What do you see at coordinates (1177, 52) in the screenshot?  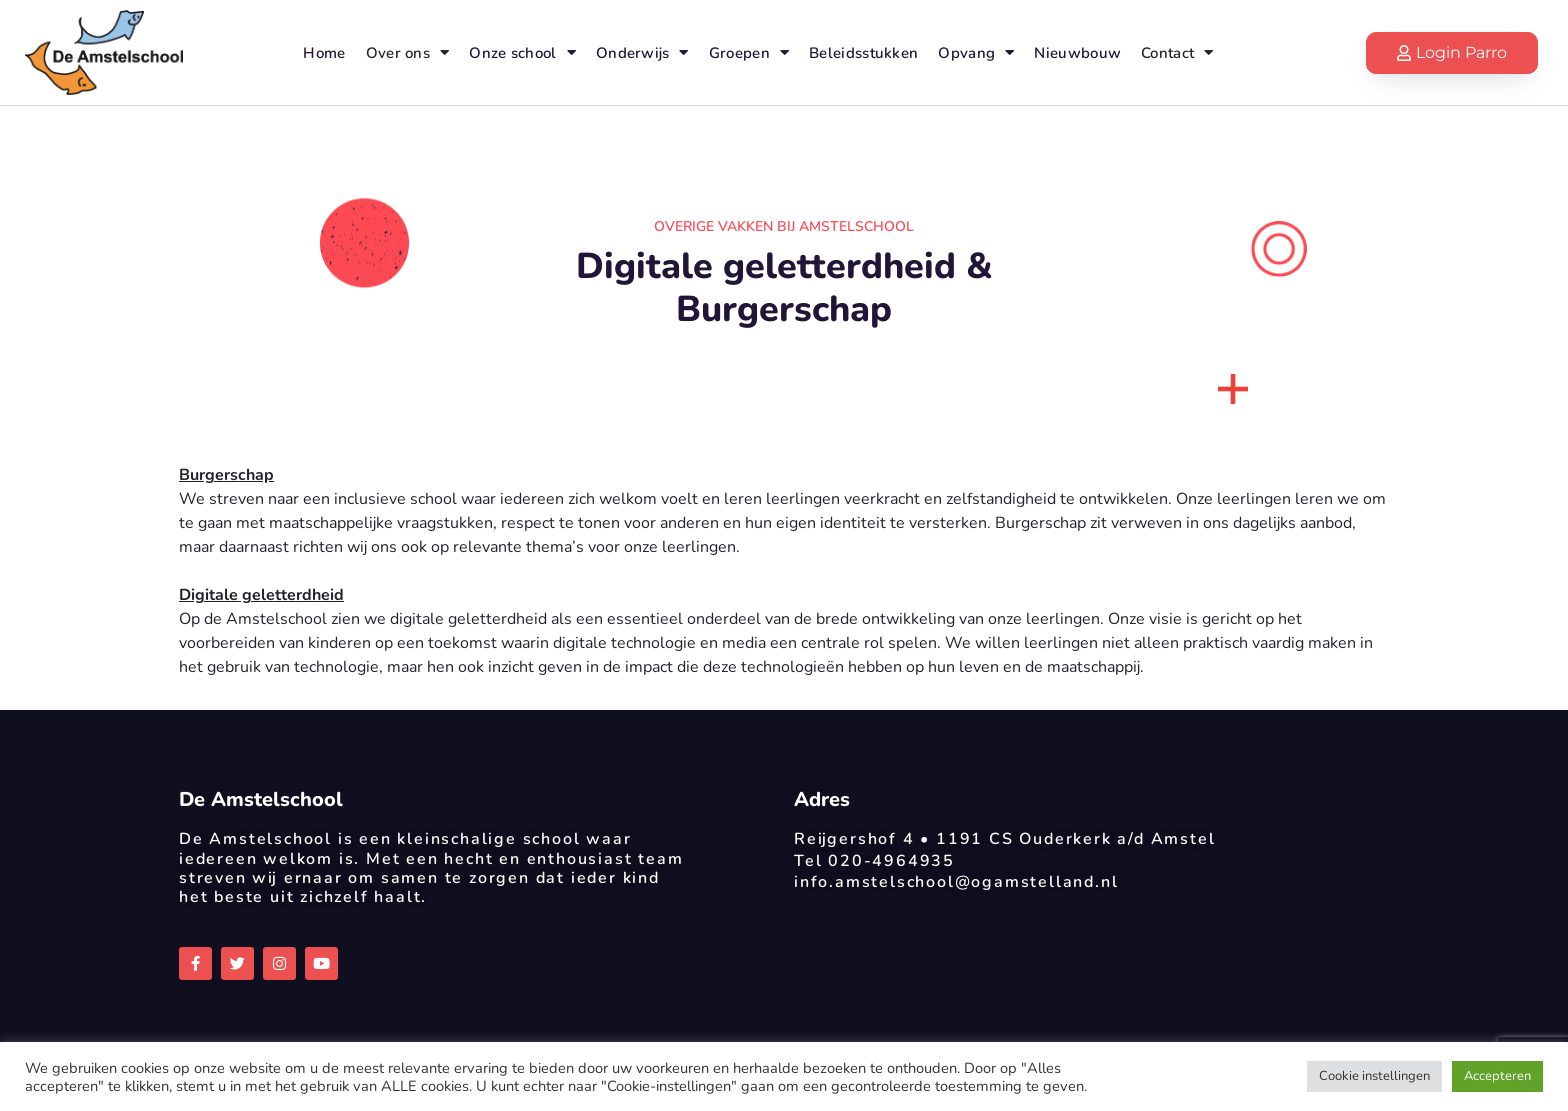 I see `Contact` at bounding box center [1177, 52].